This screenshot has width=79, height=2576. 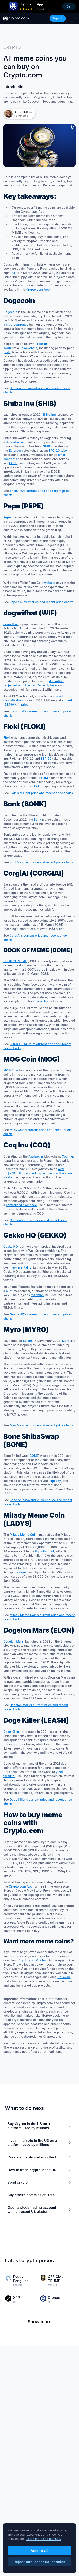 What do you see at coordinates (9, 1291) in the screenshot?
I see `burn` at bounding box center [9, 1291].